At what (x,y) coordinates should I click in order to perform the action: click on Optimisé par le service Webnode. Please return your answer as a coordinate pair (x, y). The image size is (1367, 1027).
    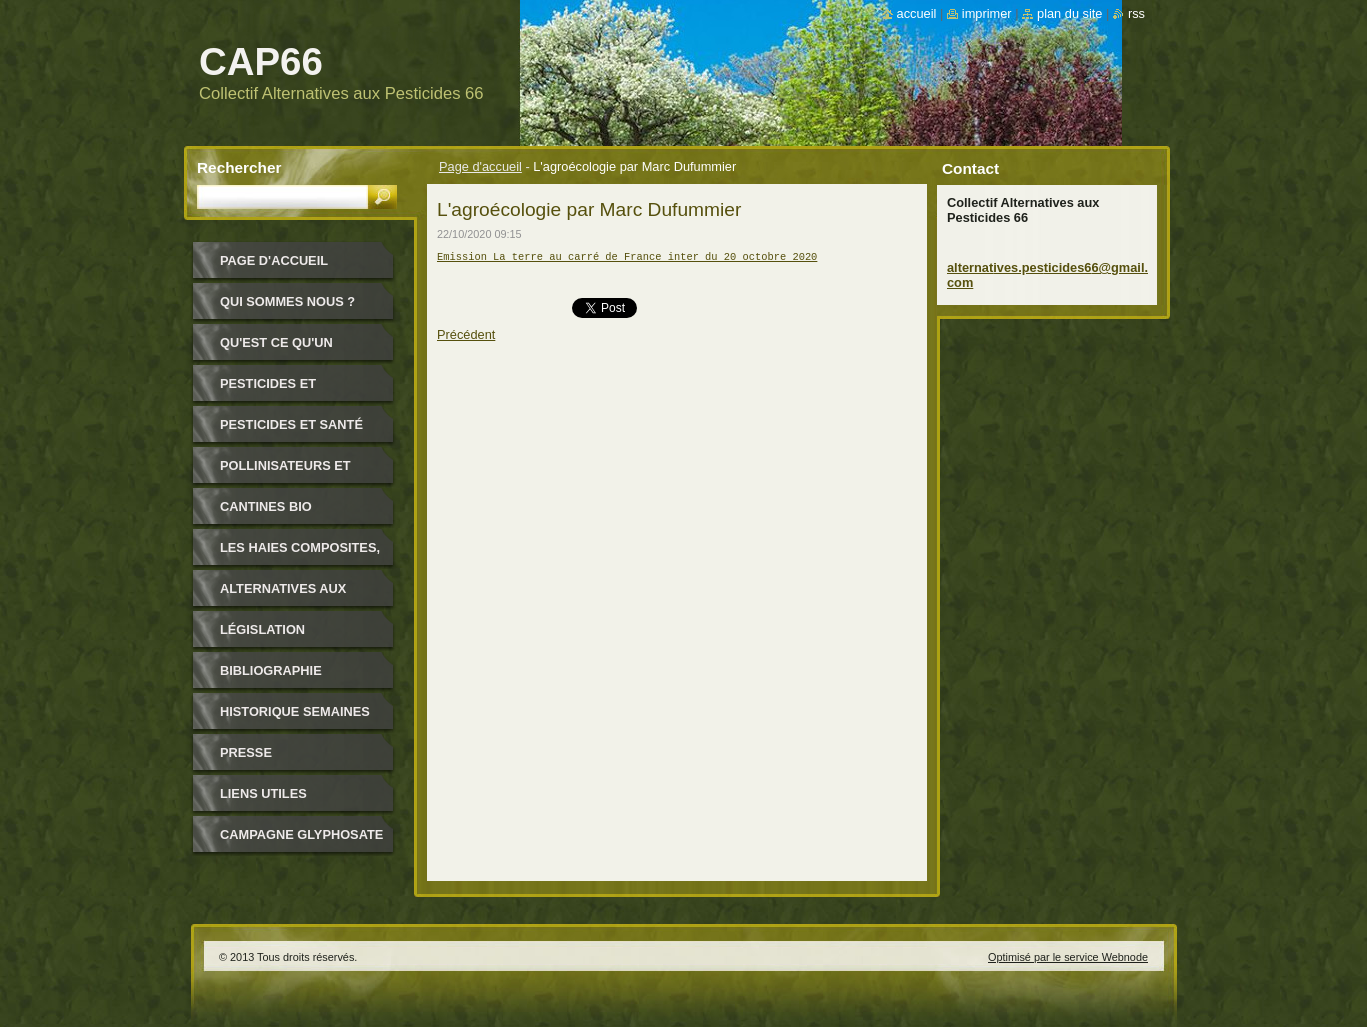
    Looking at the image, I should click on (1068, 957).